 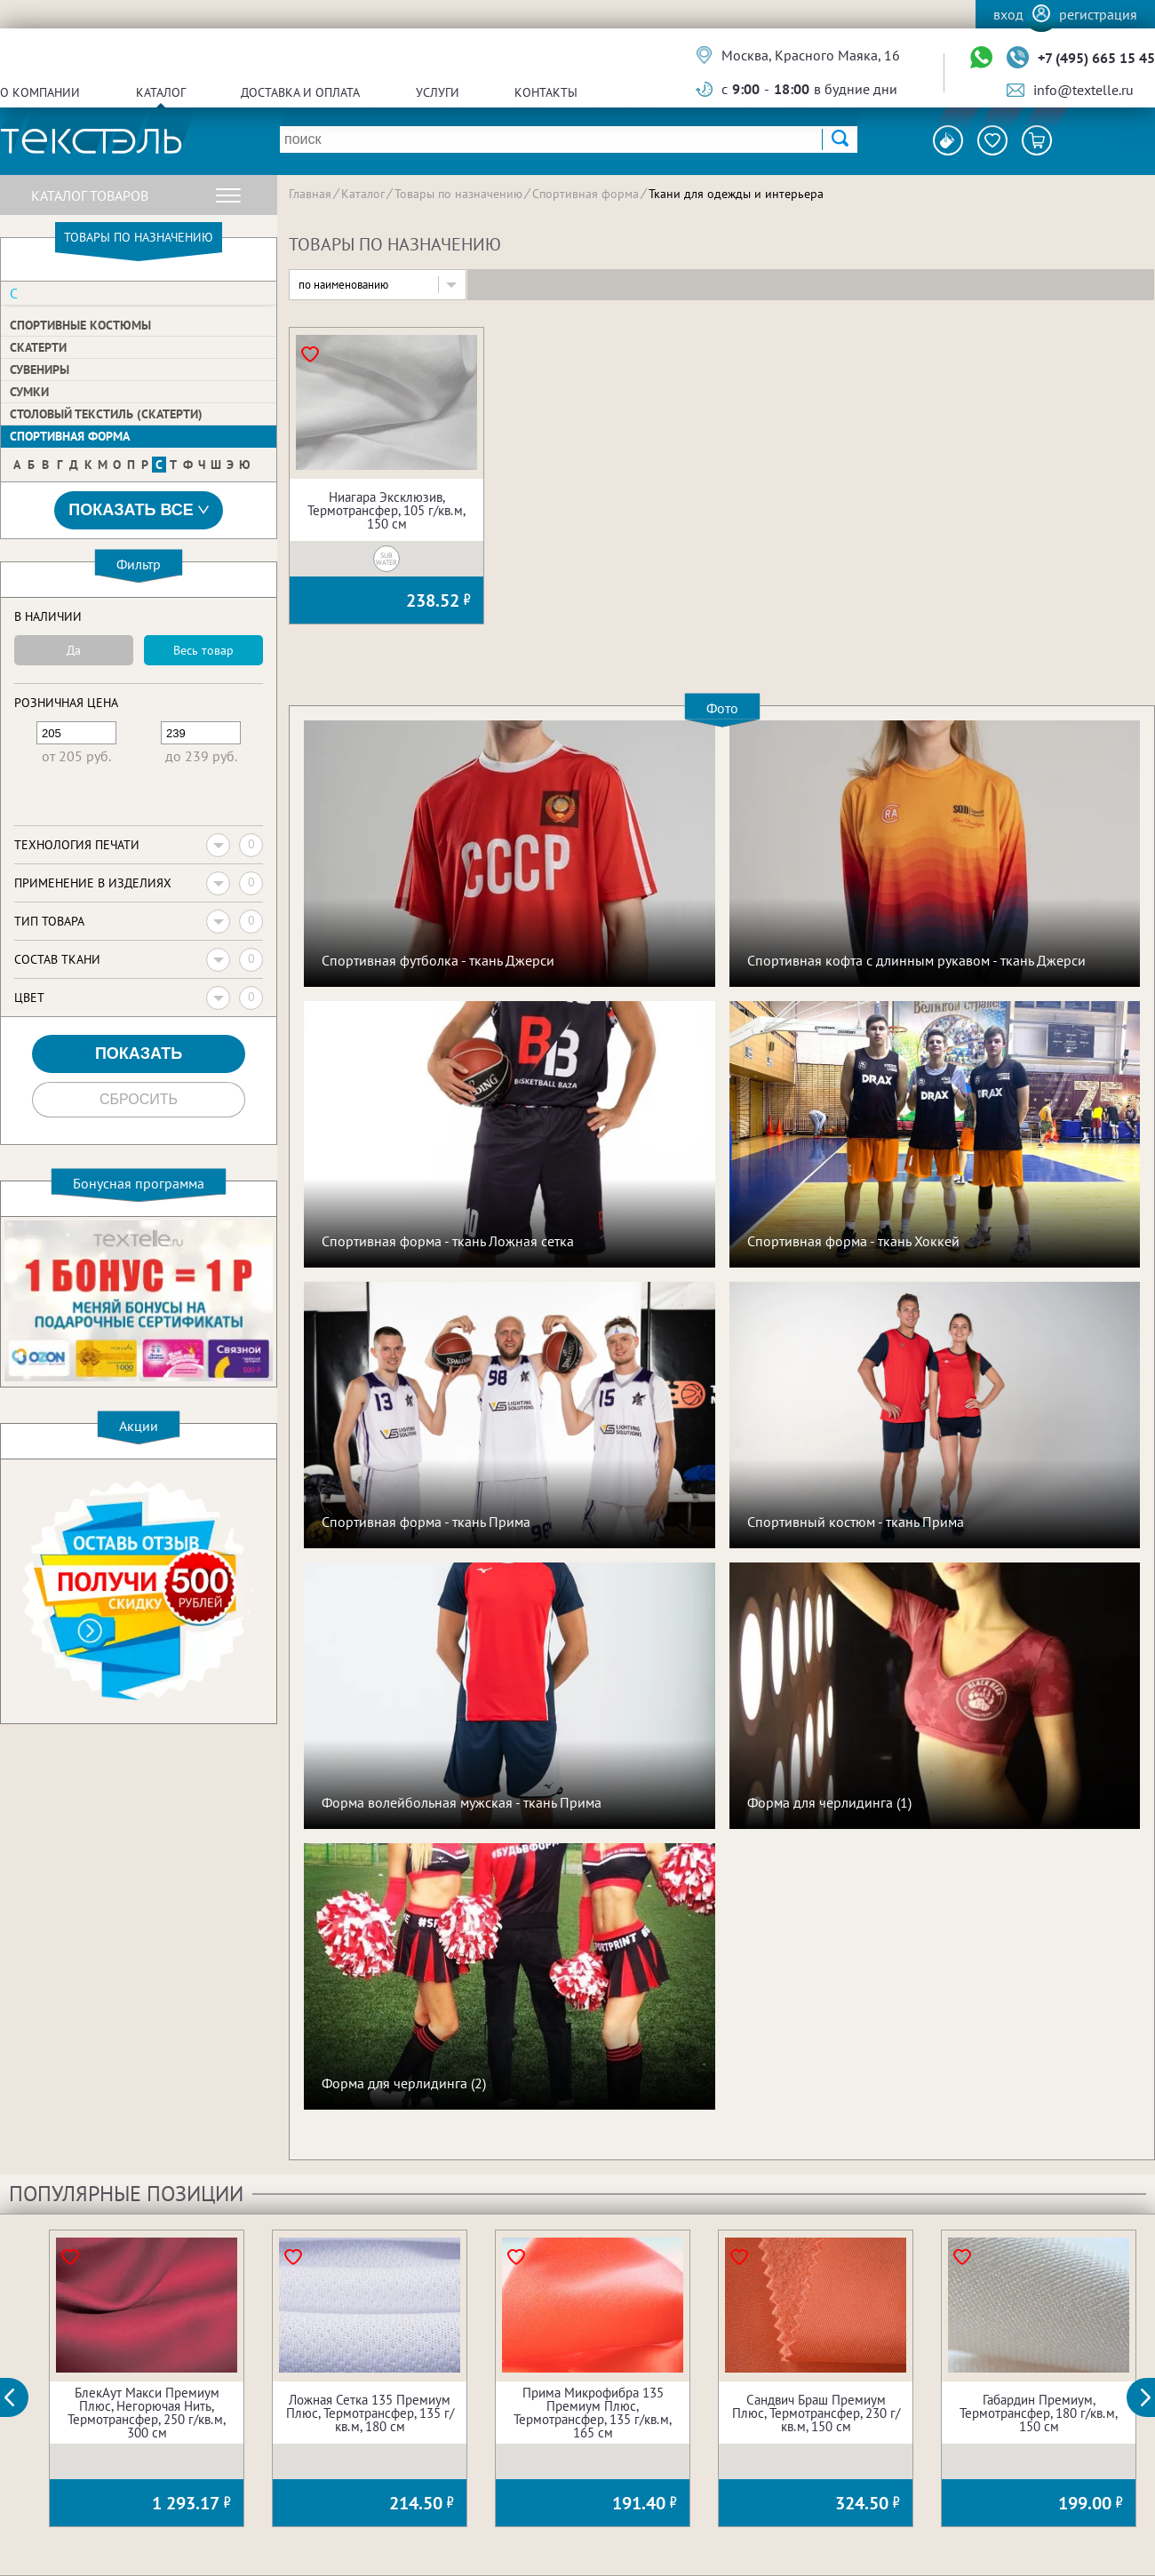 I want to click on О компании, so click(x=40, y=92).